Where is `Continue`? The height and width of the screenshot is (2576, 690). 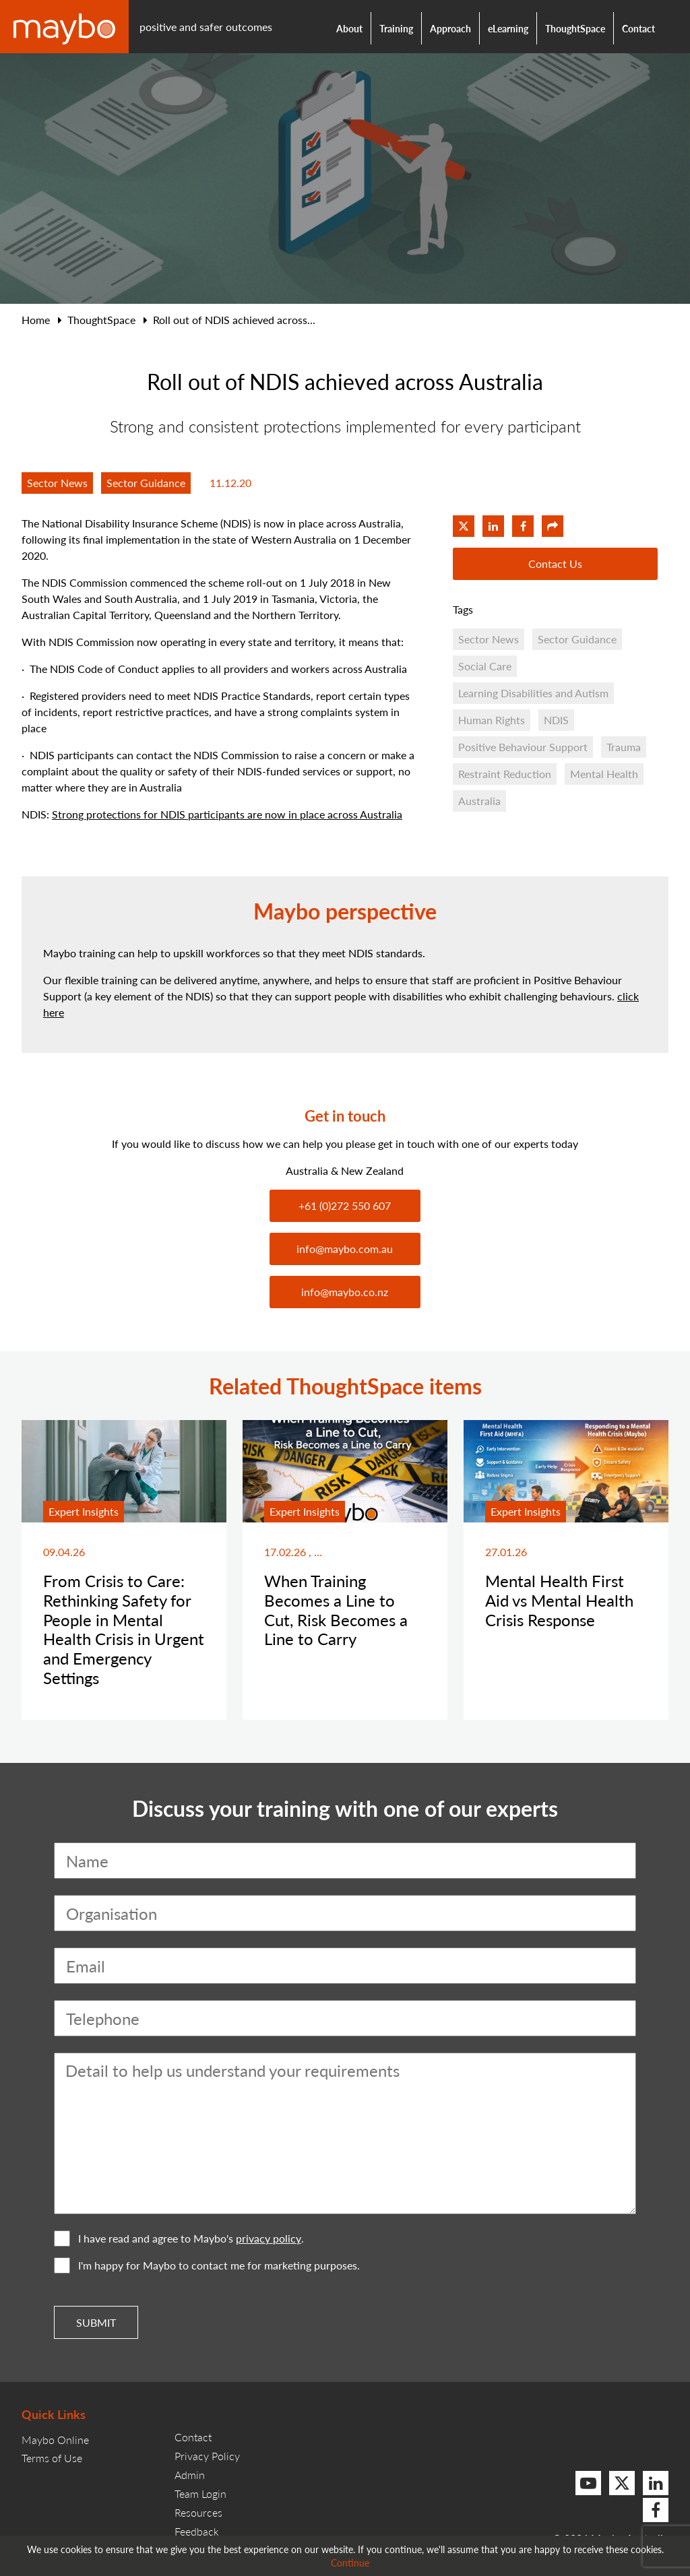 Continue is located at coordinates (350, 2562).